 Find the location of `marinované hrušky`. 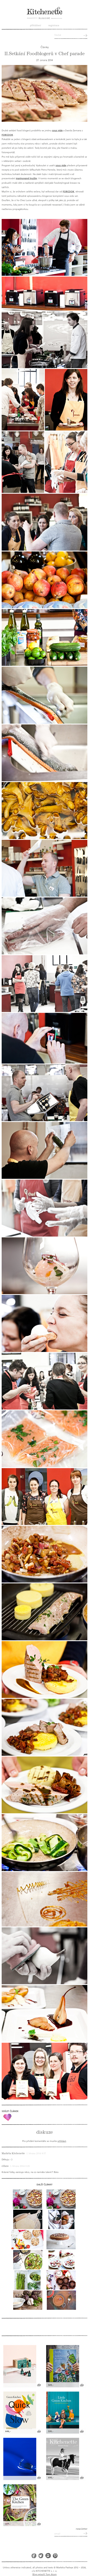

marinované hrušky is located at coordinates (26, 178).